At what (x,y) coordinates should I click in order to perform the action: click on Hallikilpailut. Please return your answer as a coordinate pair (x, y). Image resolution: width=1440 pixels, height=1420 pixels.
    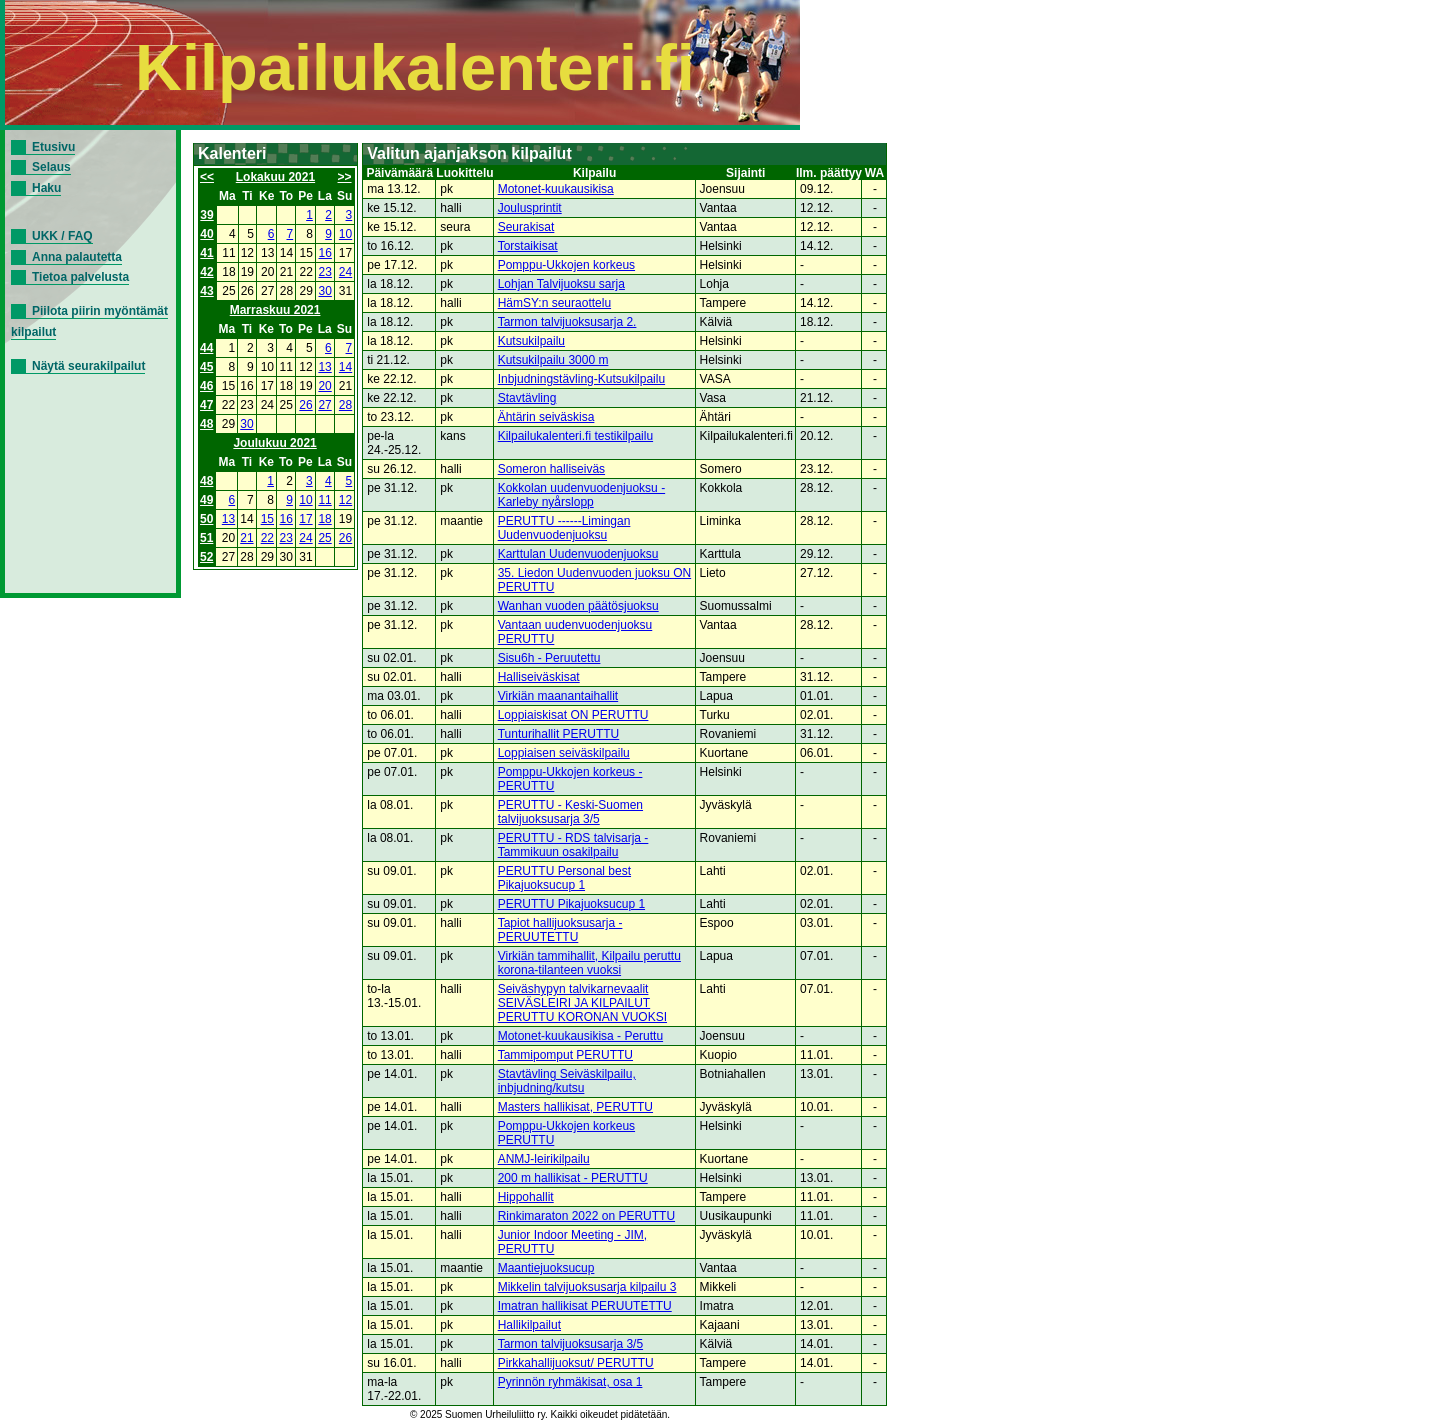
    Looking at the image, I should click on (529, 1325).